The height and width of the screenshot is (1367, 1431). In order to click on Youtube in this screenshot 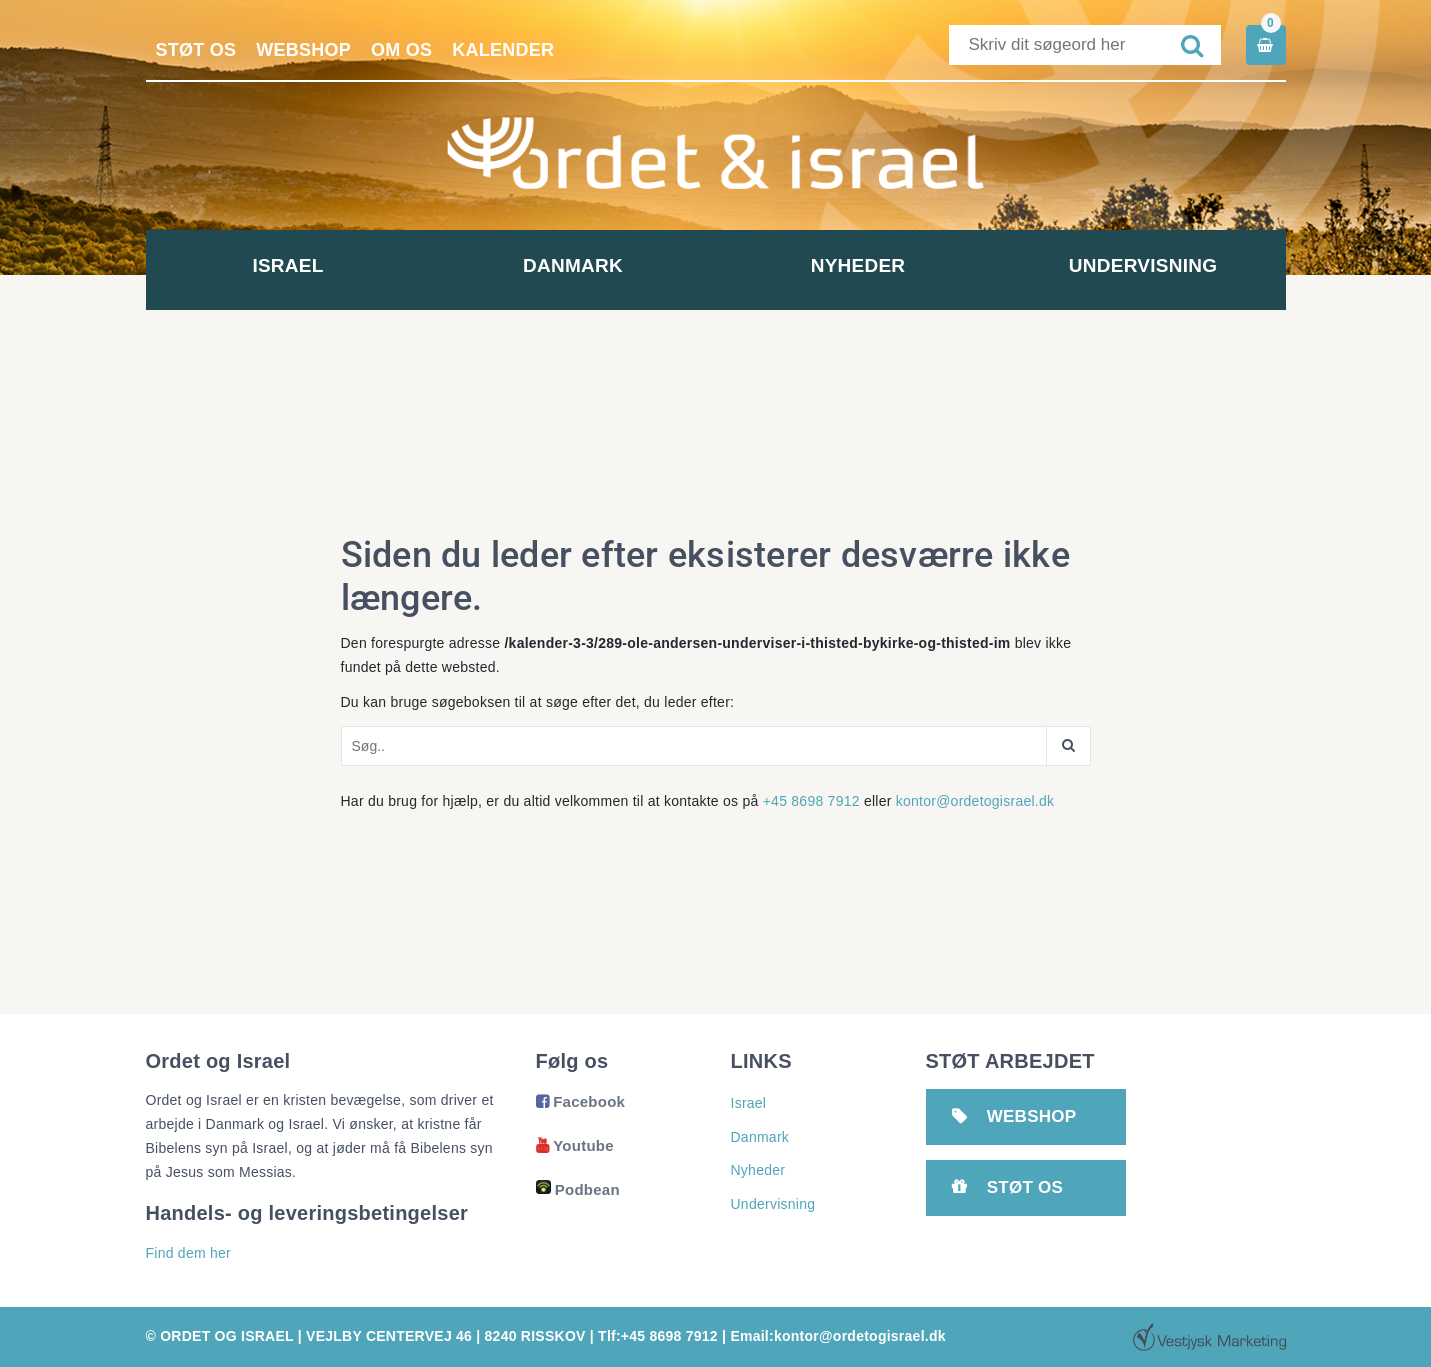, I will do `click(575, 1145)`.